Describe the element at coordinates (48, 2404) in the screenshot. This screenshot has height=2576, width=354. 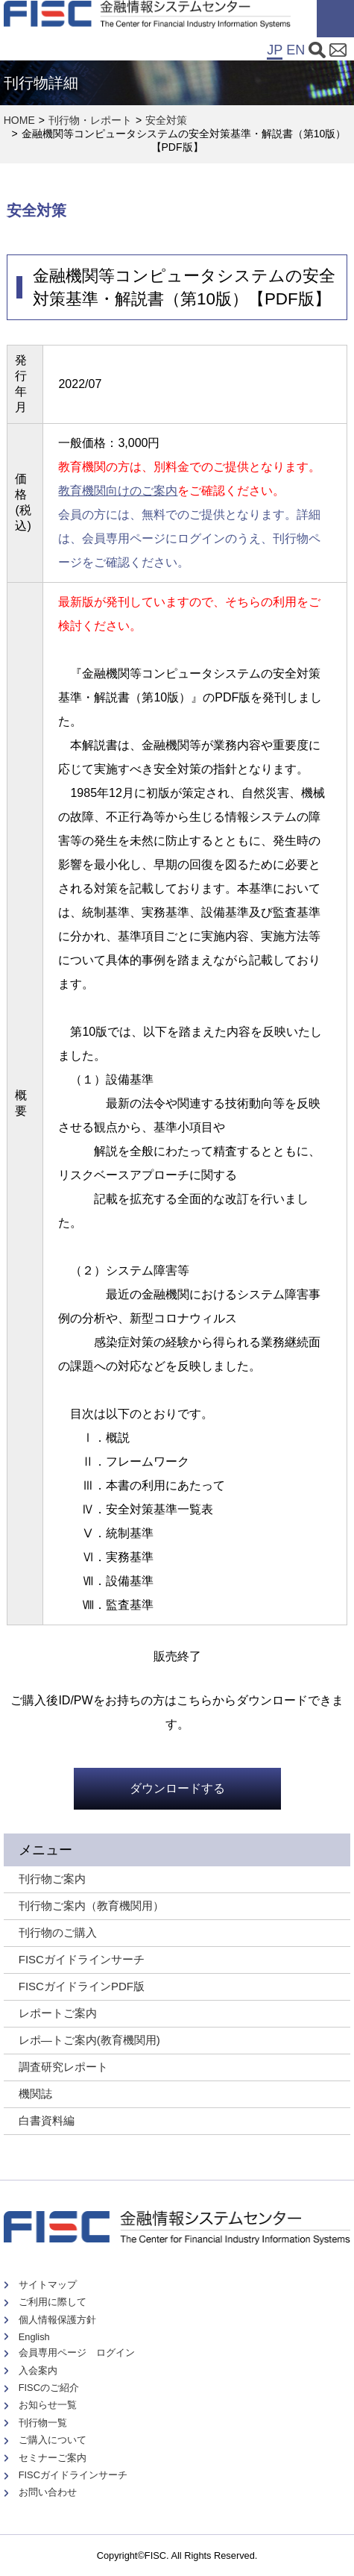
I see `お知らせ一覧` at that location.